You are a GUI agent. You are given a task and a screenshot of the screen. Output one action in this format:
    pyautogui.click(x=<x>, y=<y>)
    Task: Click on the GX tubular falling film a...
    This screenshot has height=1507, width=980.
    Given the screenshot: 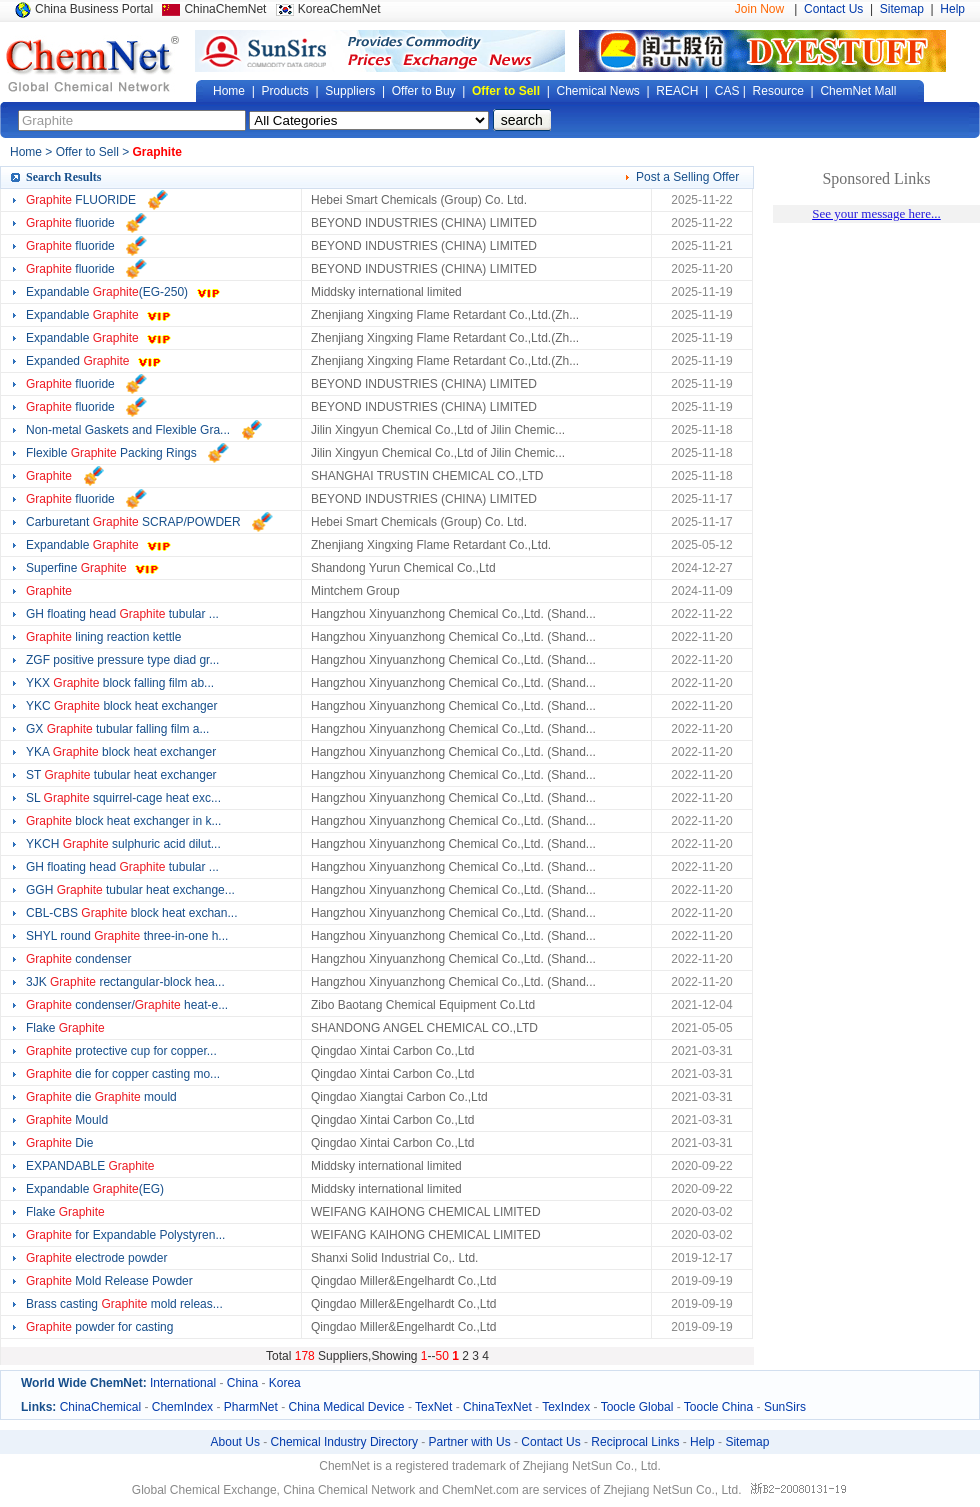 What is the action you would take?
    pyautogui.click(x=117, y=729)
    